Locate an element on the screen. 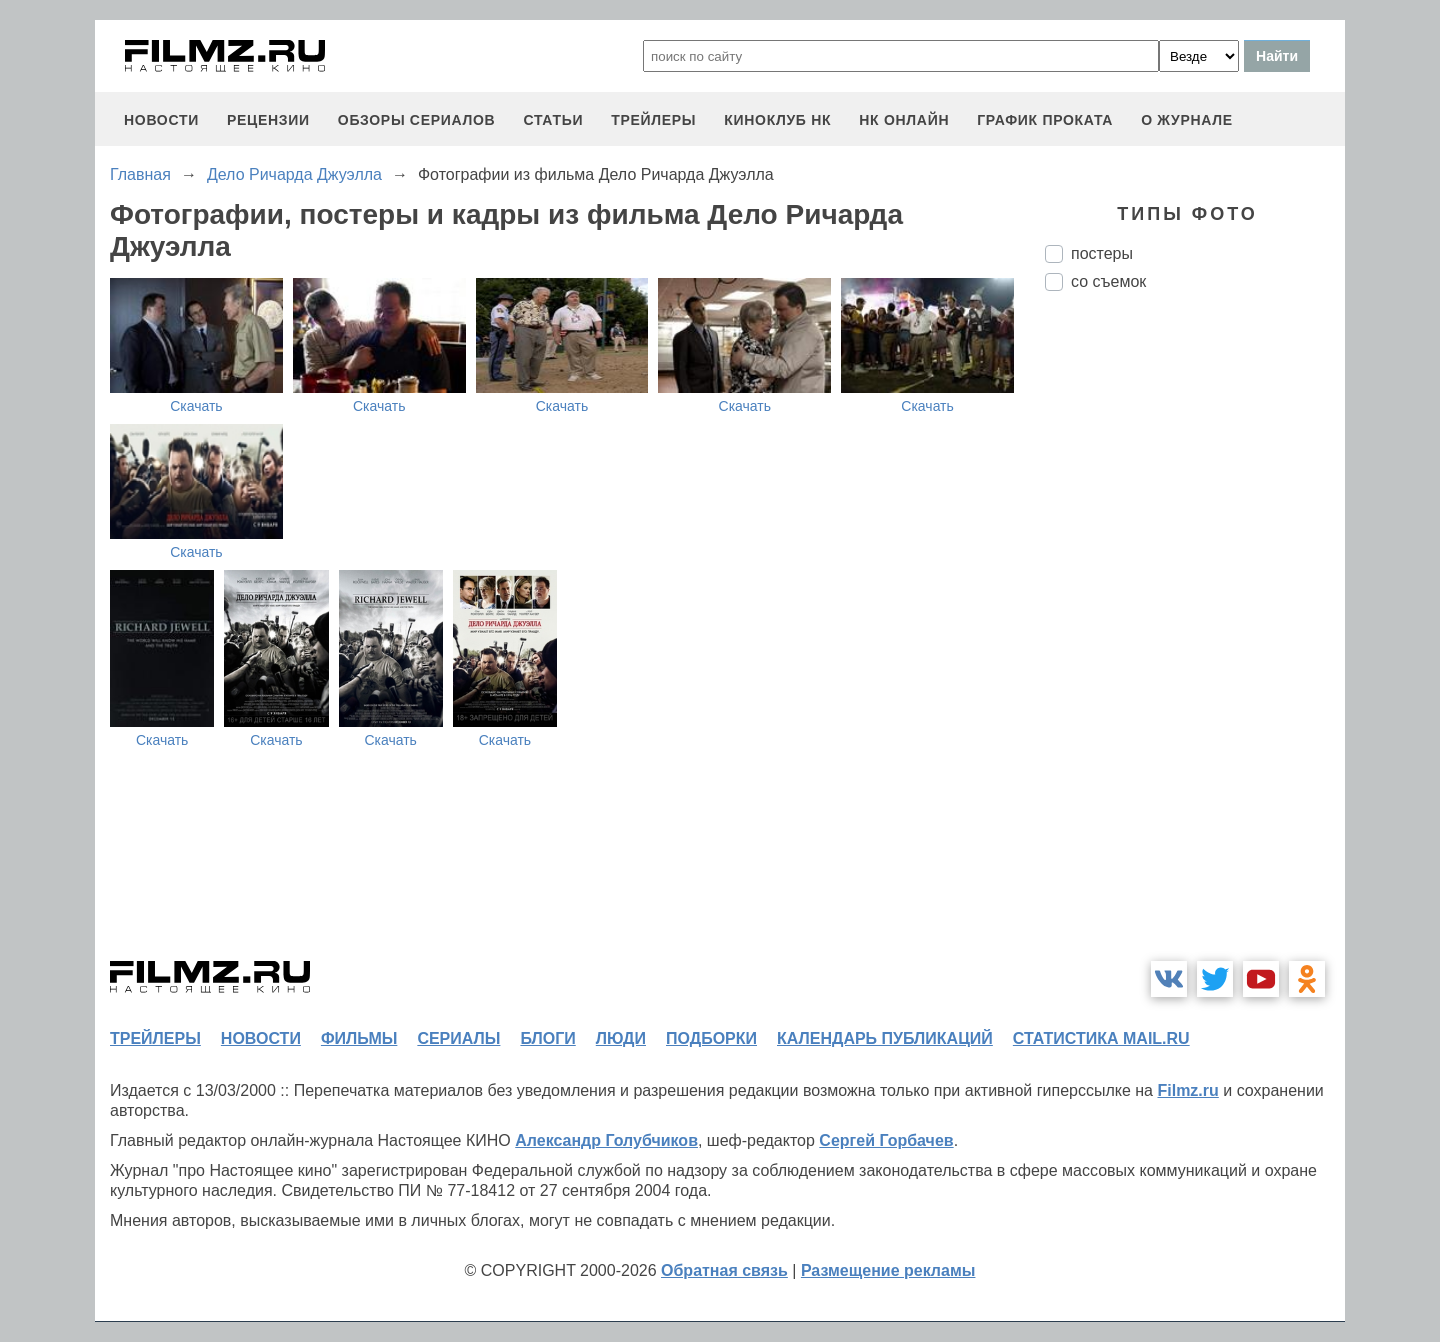  киноклуб НК is located at coordinates (777, 120).